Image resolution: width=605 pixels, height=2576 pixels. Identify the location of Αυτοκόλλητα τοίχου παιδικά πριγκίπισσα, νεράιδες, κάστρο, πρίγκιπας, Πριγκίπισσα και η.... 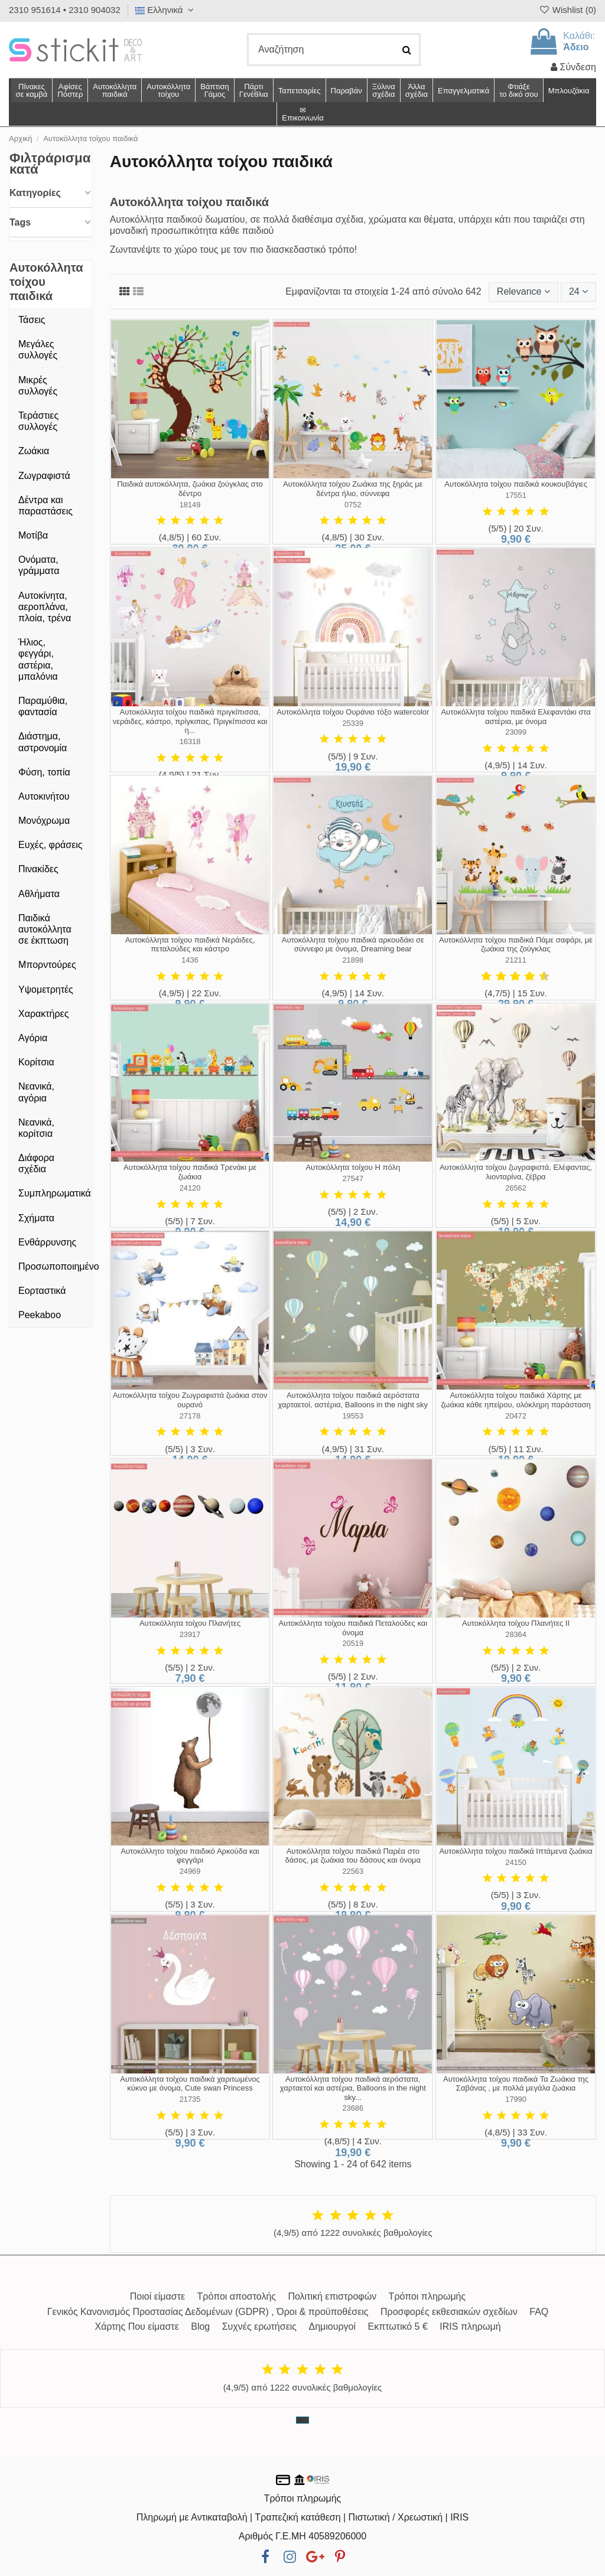
(190, 721).